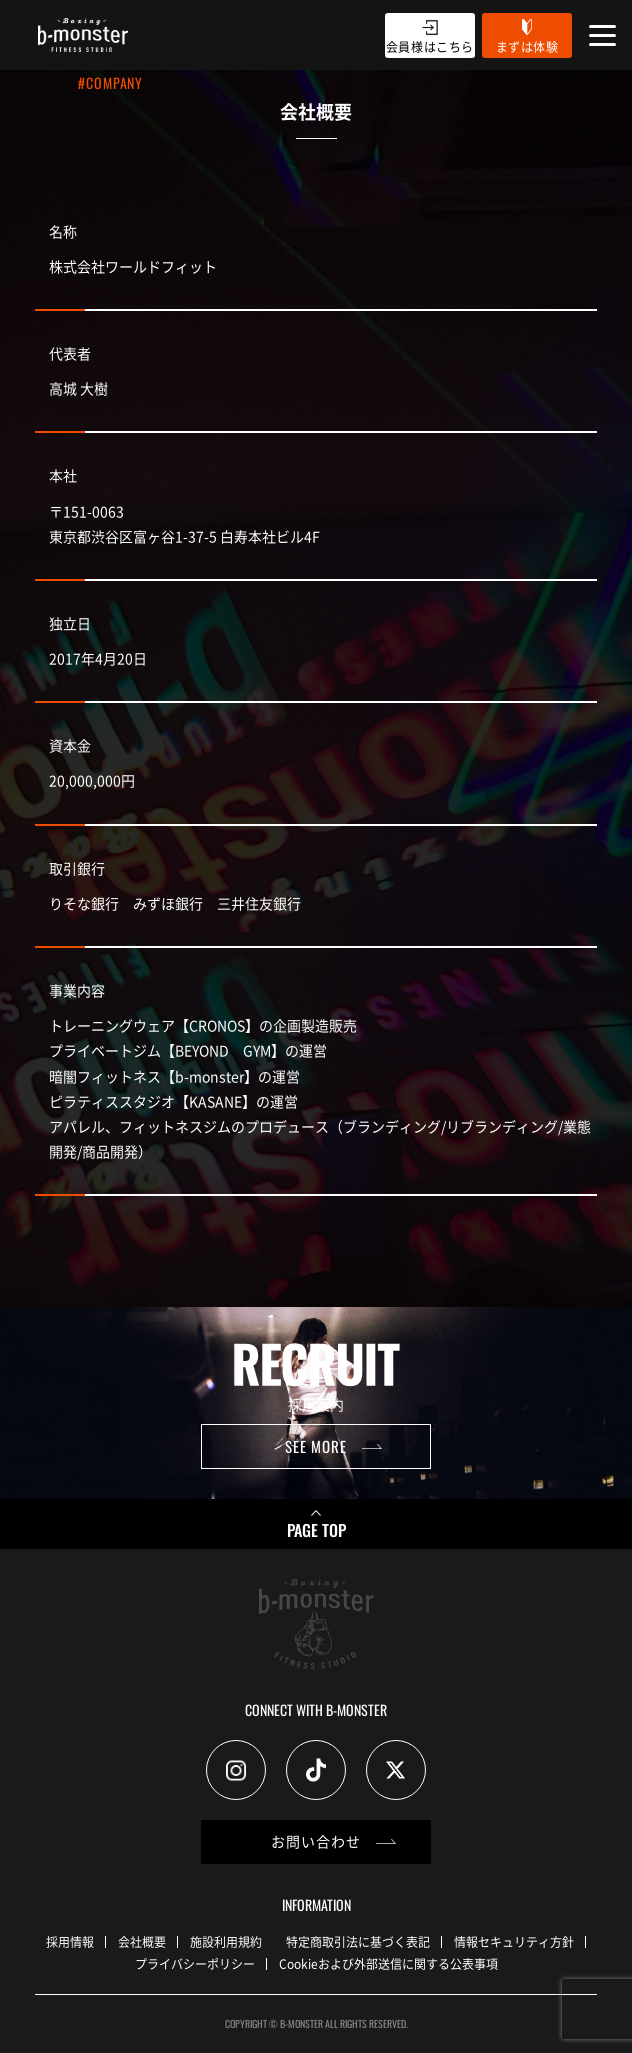 The image size is (632, 2053). What do you see at coordinates (358, 1941) in the screenshot?
I see `特定商取引法に基づく表記` at bounding box center [358, 1941].